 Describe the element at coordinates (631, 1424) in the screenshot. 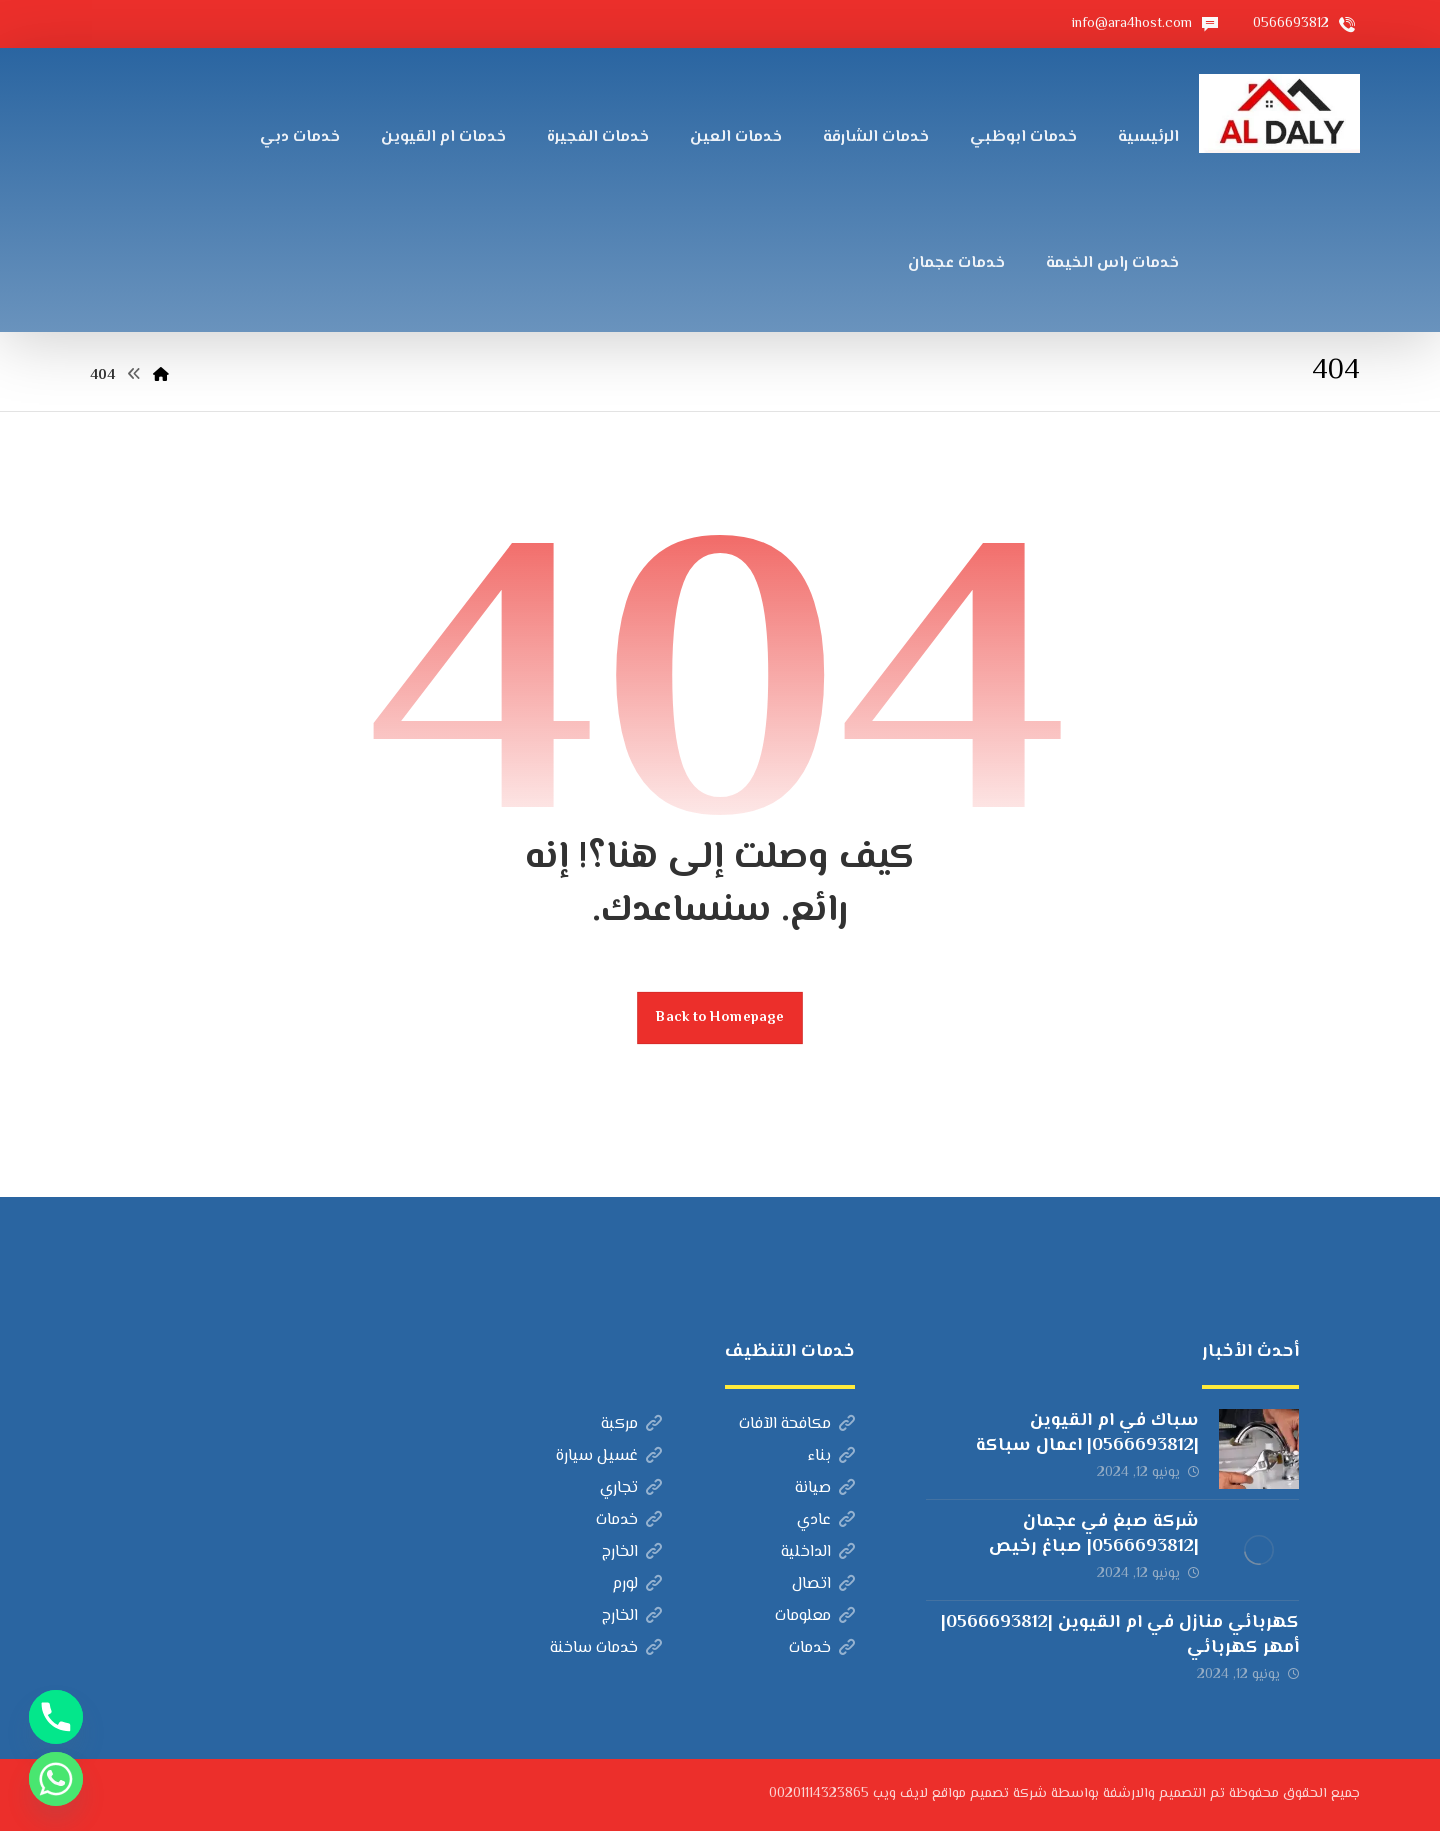

I see `مركبة` at that location.